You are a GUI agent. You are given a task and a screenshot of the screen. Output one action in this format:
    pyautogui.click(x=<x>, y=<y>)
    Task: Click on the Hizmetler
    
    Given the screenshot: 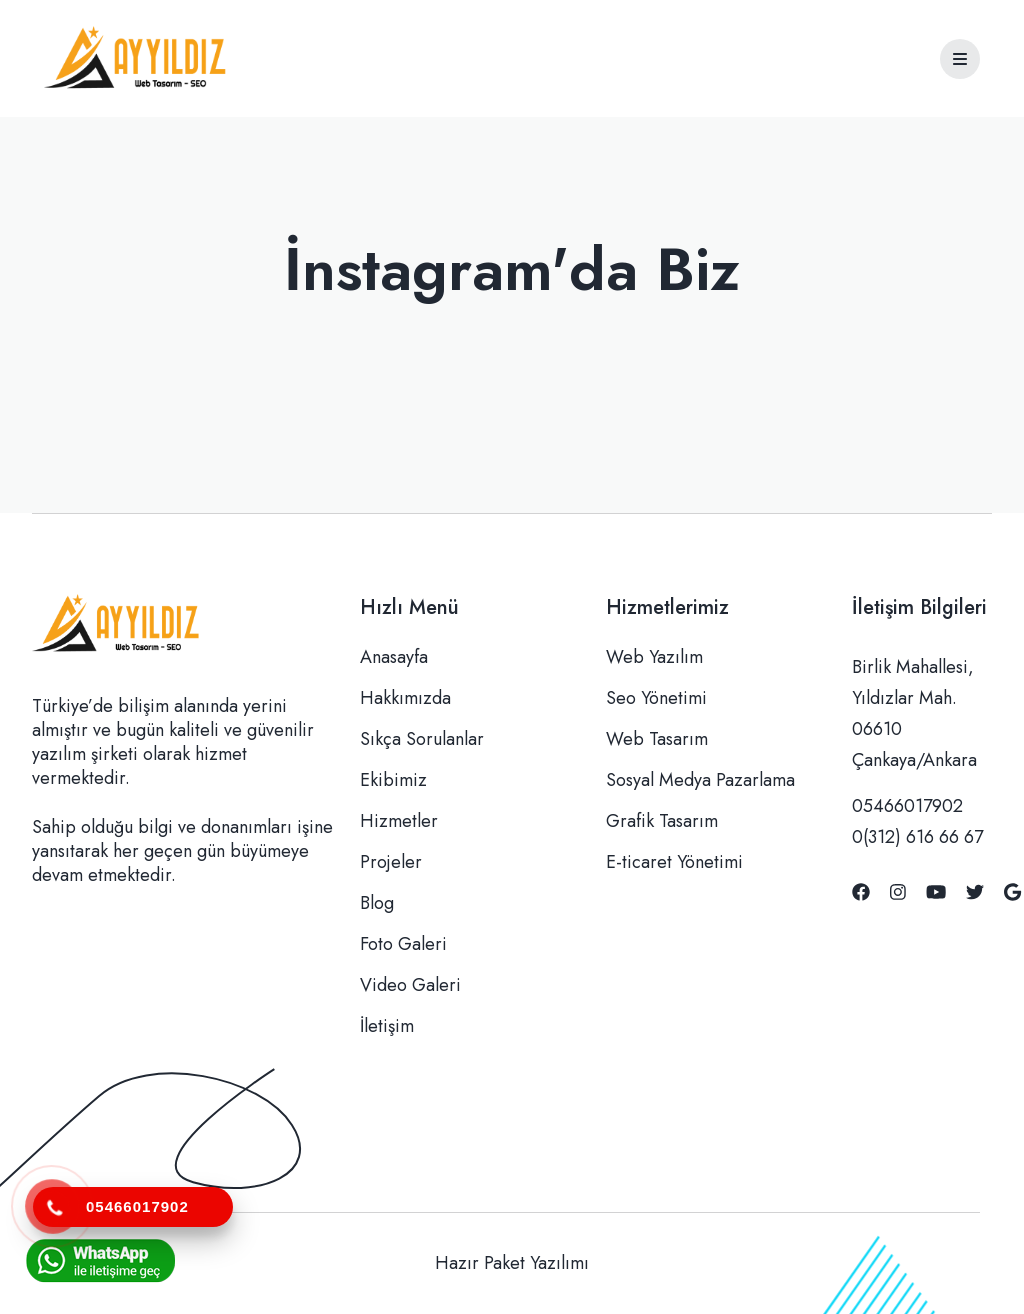 What is the action you would take?
    pyautogui.click(x=399, y=821)
    